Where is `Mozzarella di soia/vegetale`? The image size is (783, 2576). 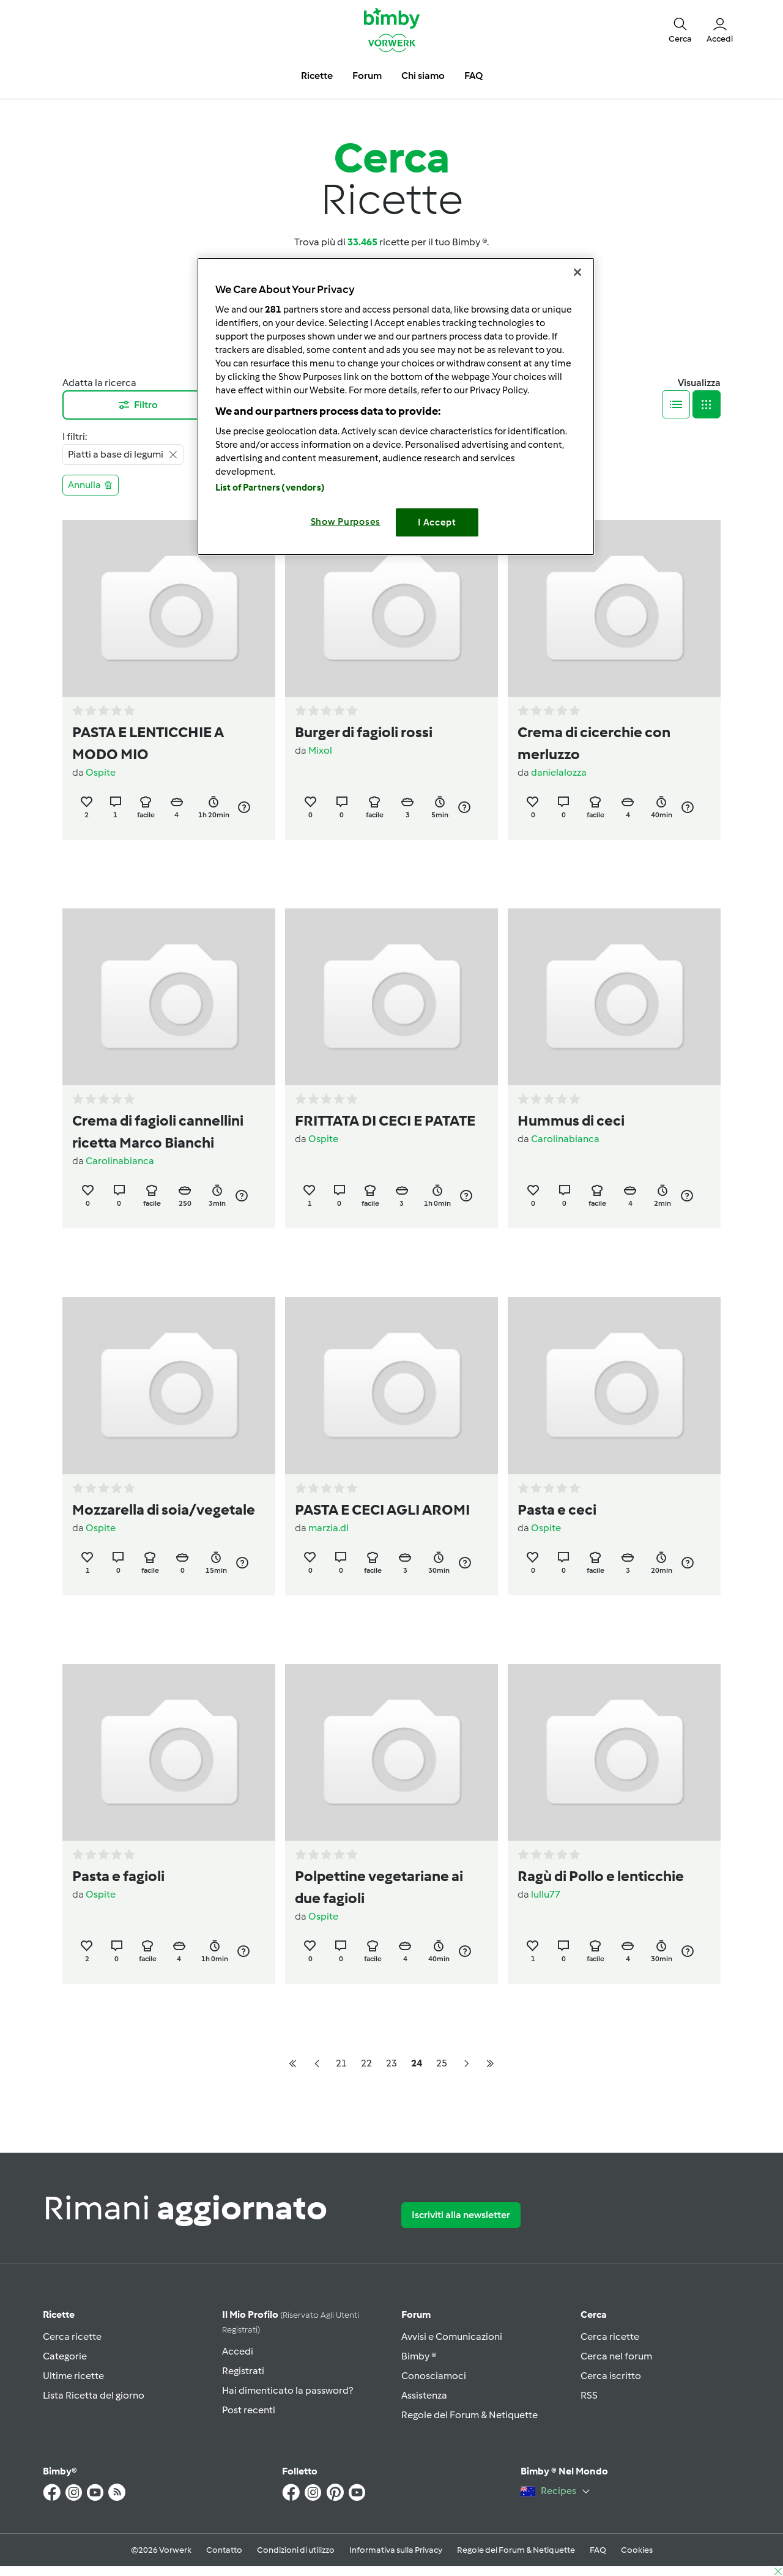 Mozzarella di soia/vegetale is located at coordinates (163, 1509).